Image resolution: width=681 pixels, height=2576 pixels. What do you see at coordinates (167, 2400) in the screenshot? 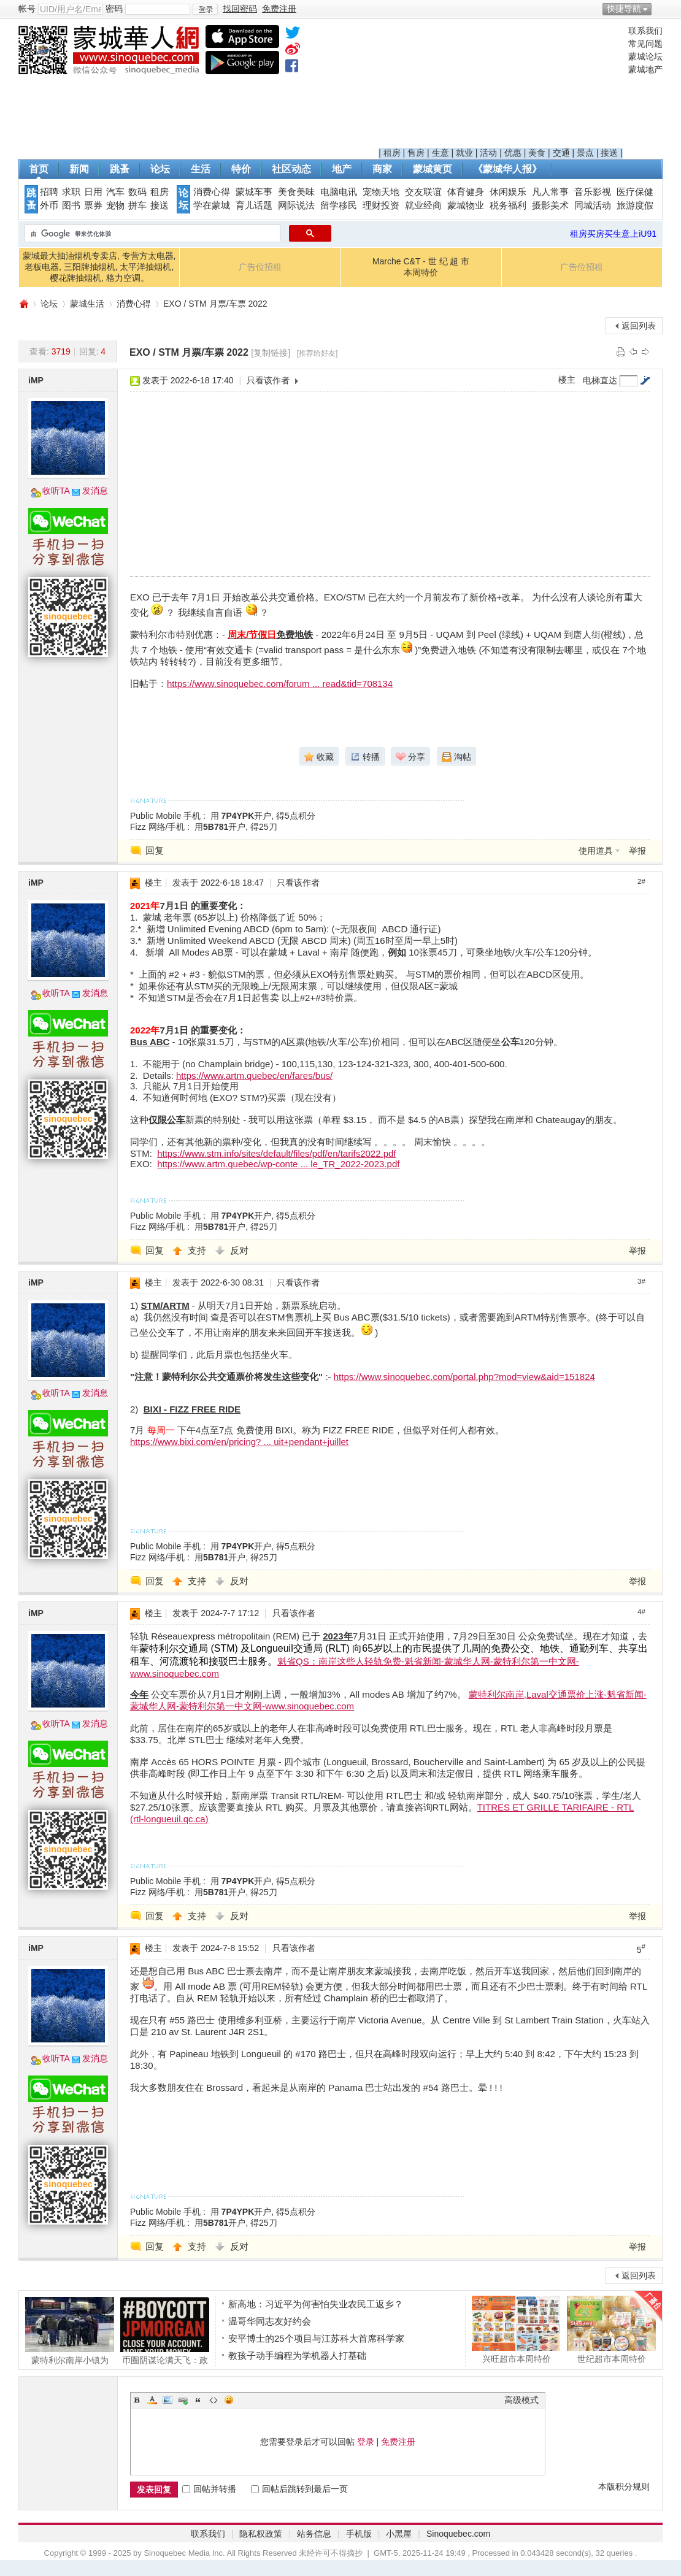
I see `Image` at bounding box center [167, 2400].